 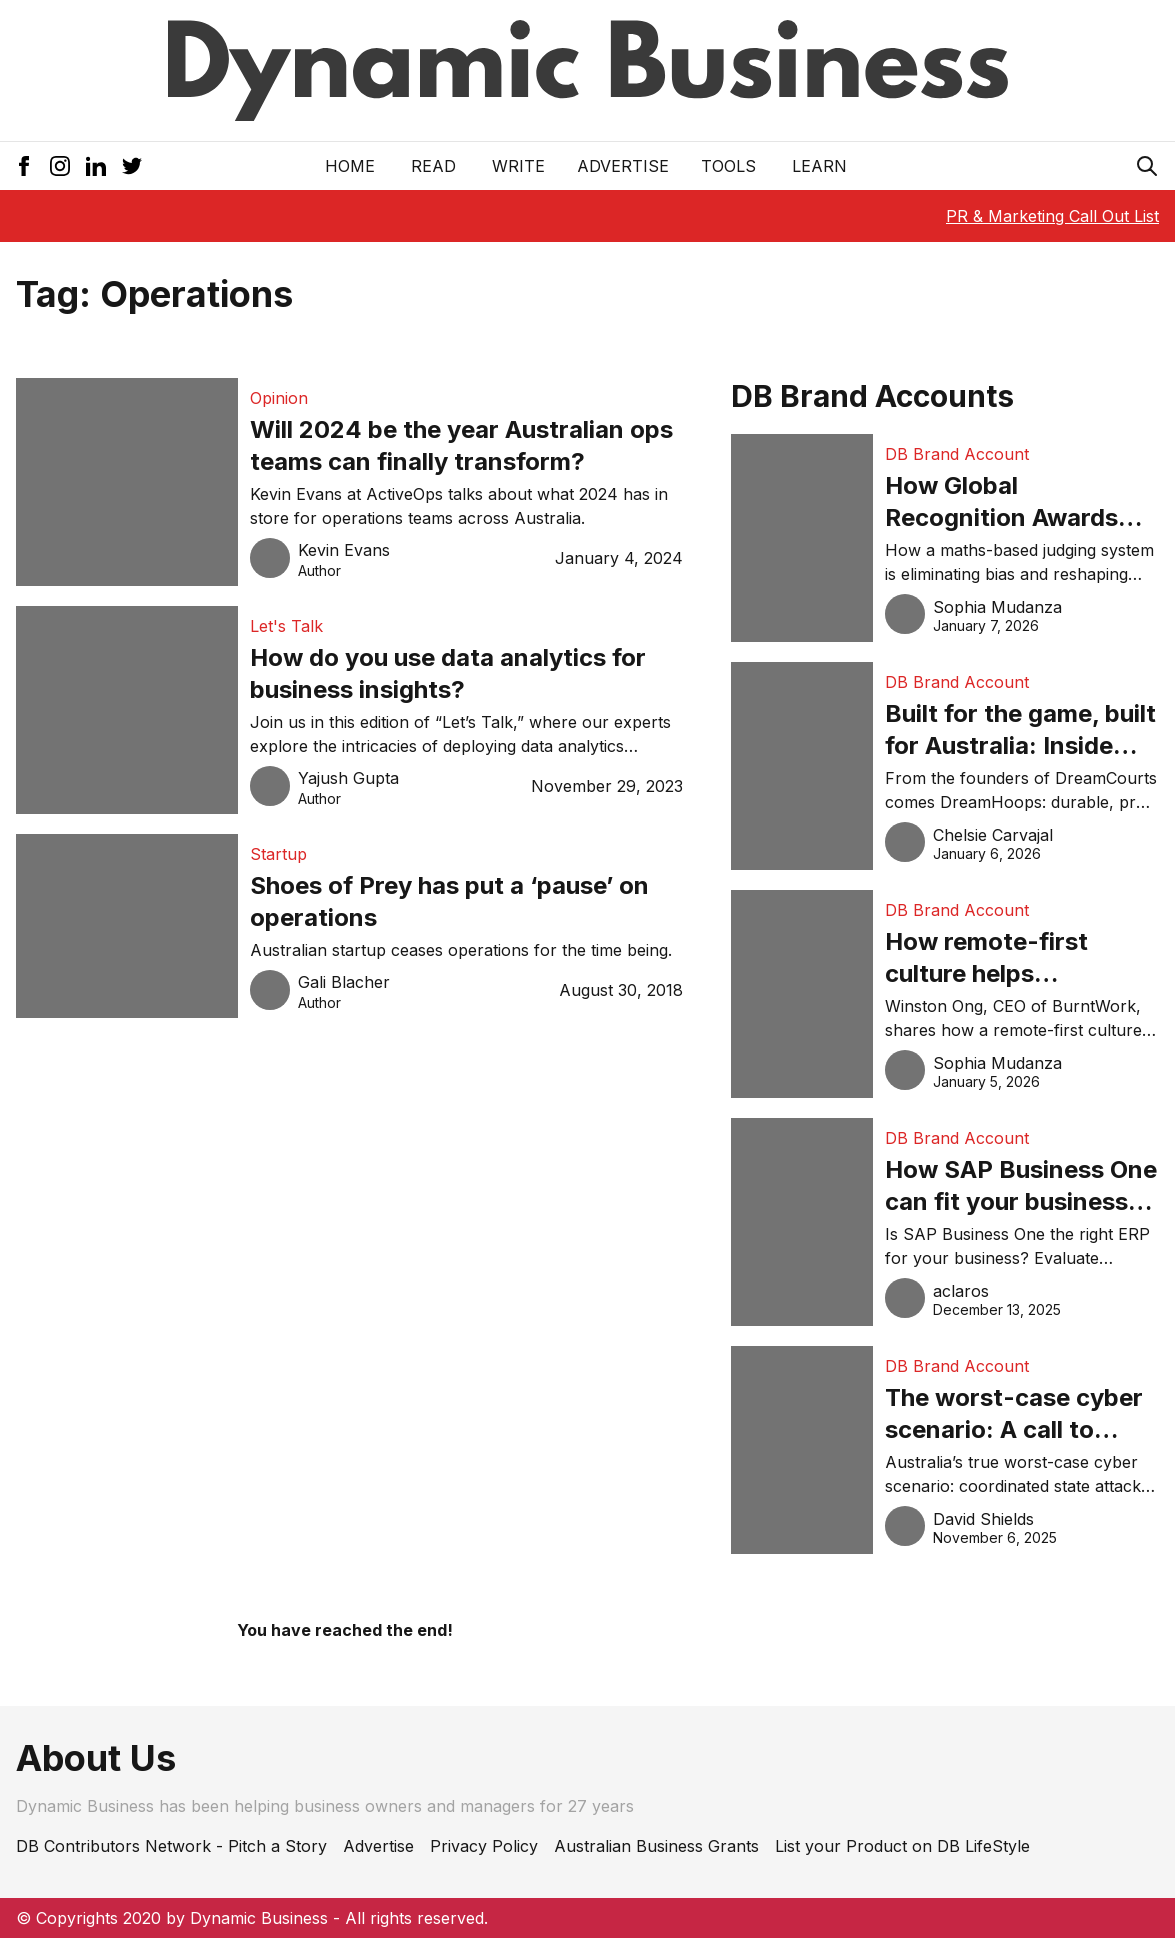 What do you see at coordinates (171, 1846) in the screenshot?
I see `DB Contributors Network - Pitch a Story` at bounding box center [171, 1846].